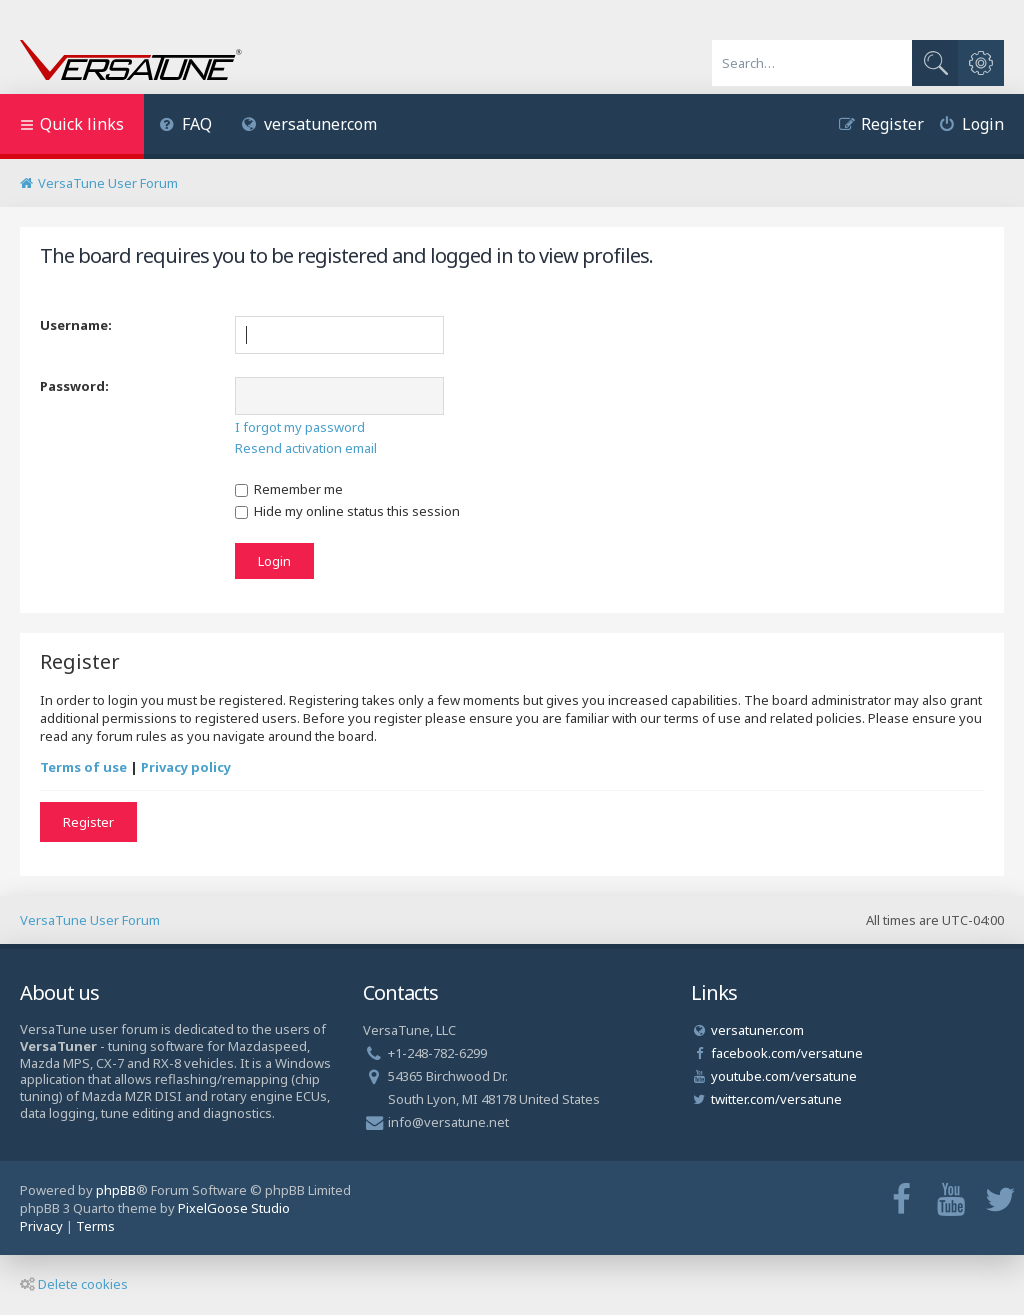 The image size is (1024, 1315). Describe the element at coordinates (306, 448) in the screenshot. I see `Resend activation email` at that location.